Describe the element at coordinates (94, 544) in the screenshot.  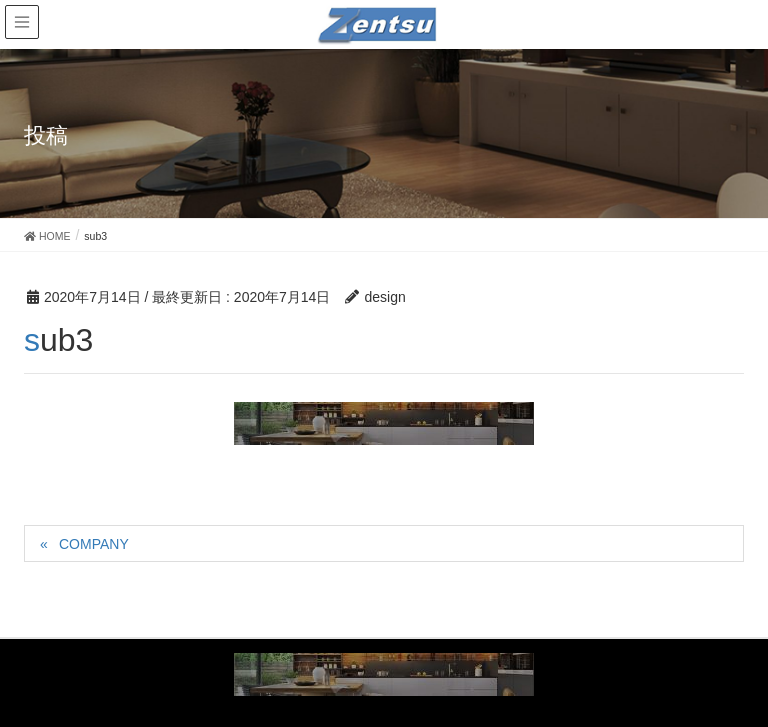
I see `COMPANY` at that location.